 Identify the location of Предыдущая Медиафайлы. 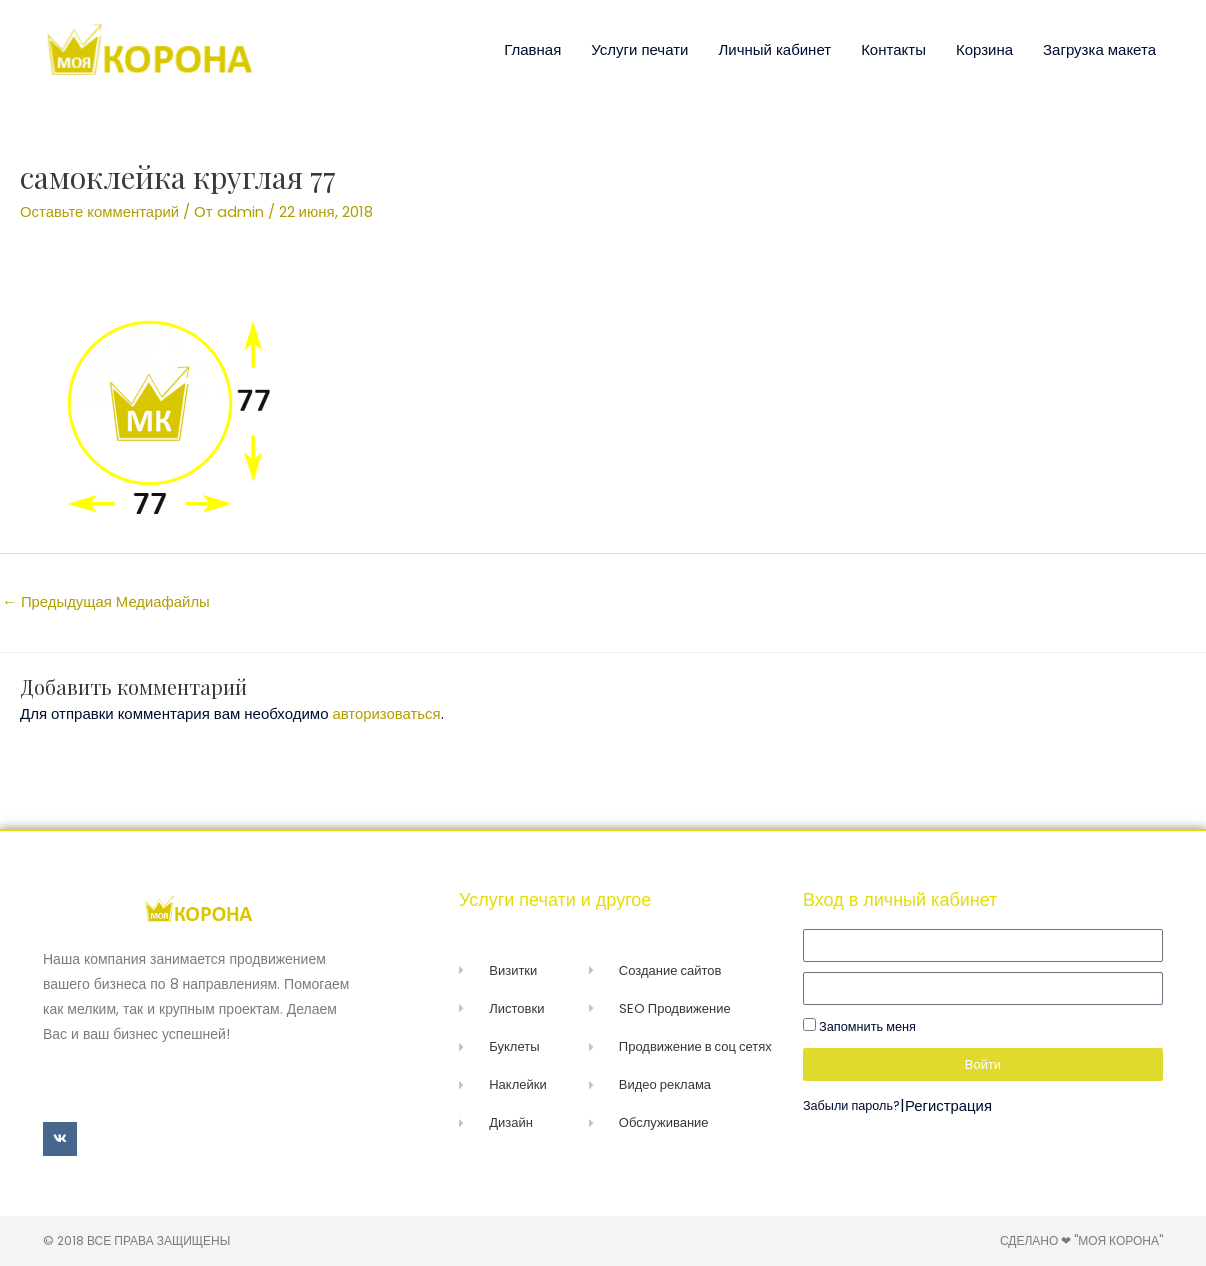
(106, 601).